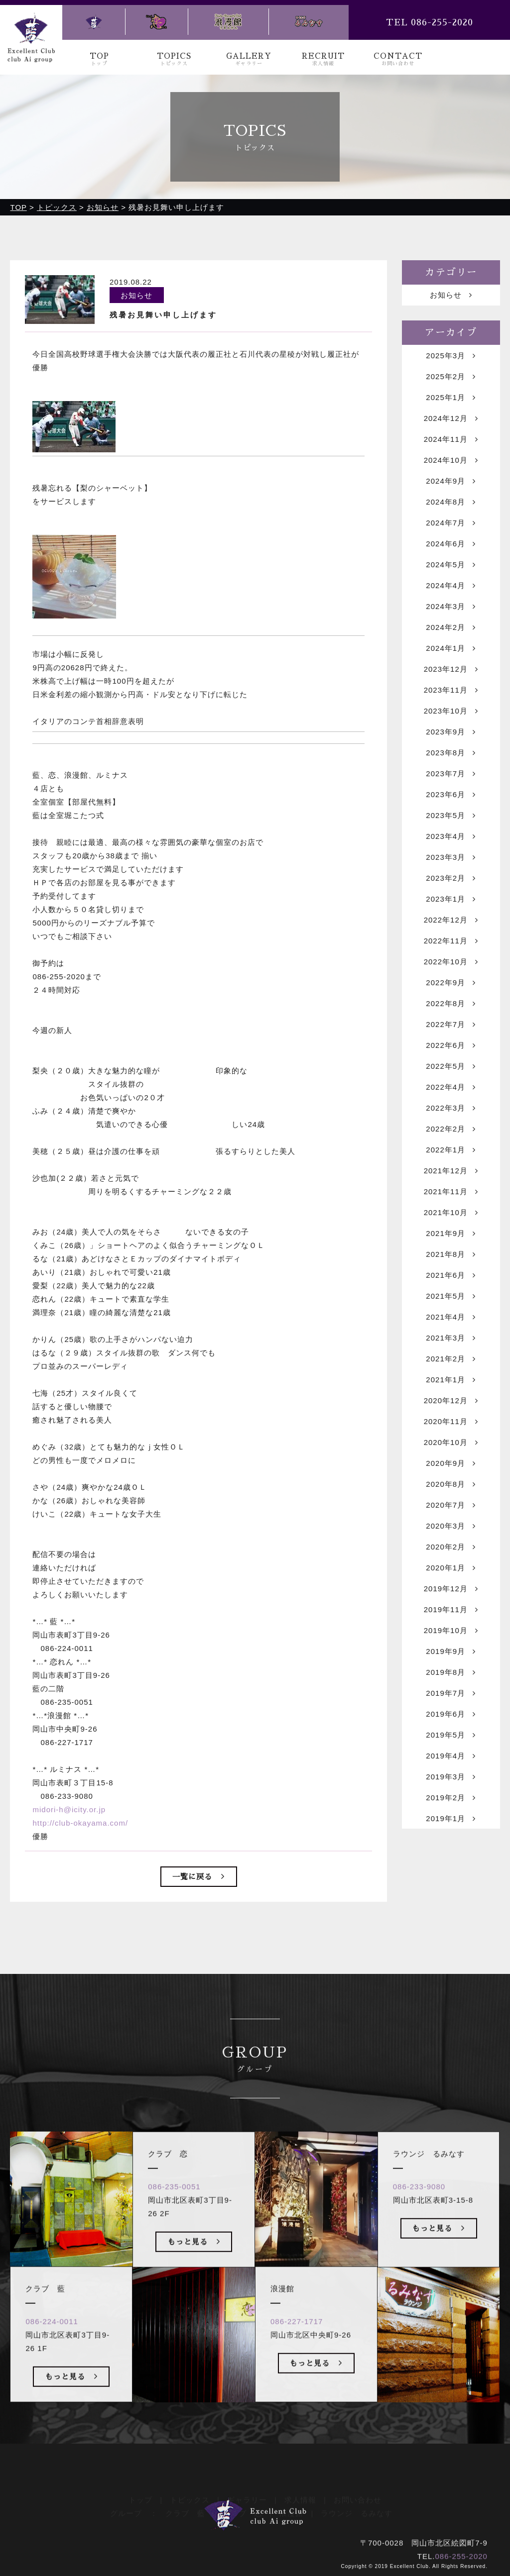 This screenshot has width=510, height=2576. Describe the element at coordinates (451, 983) in the screenshot. I see `2022年9月` at that location.